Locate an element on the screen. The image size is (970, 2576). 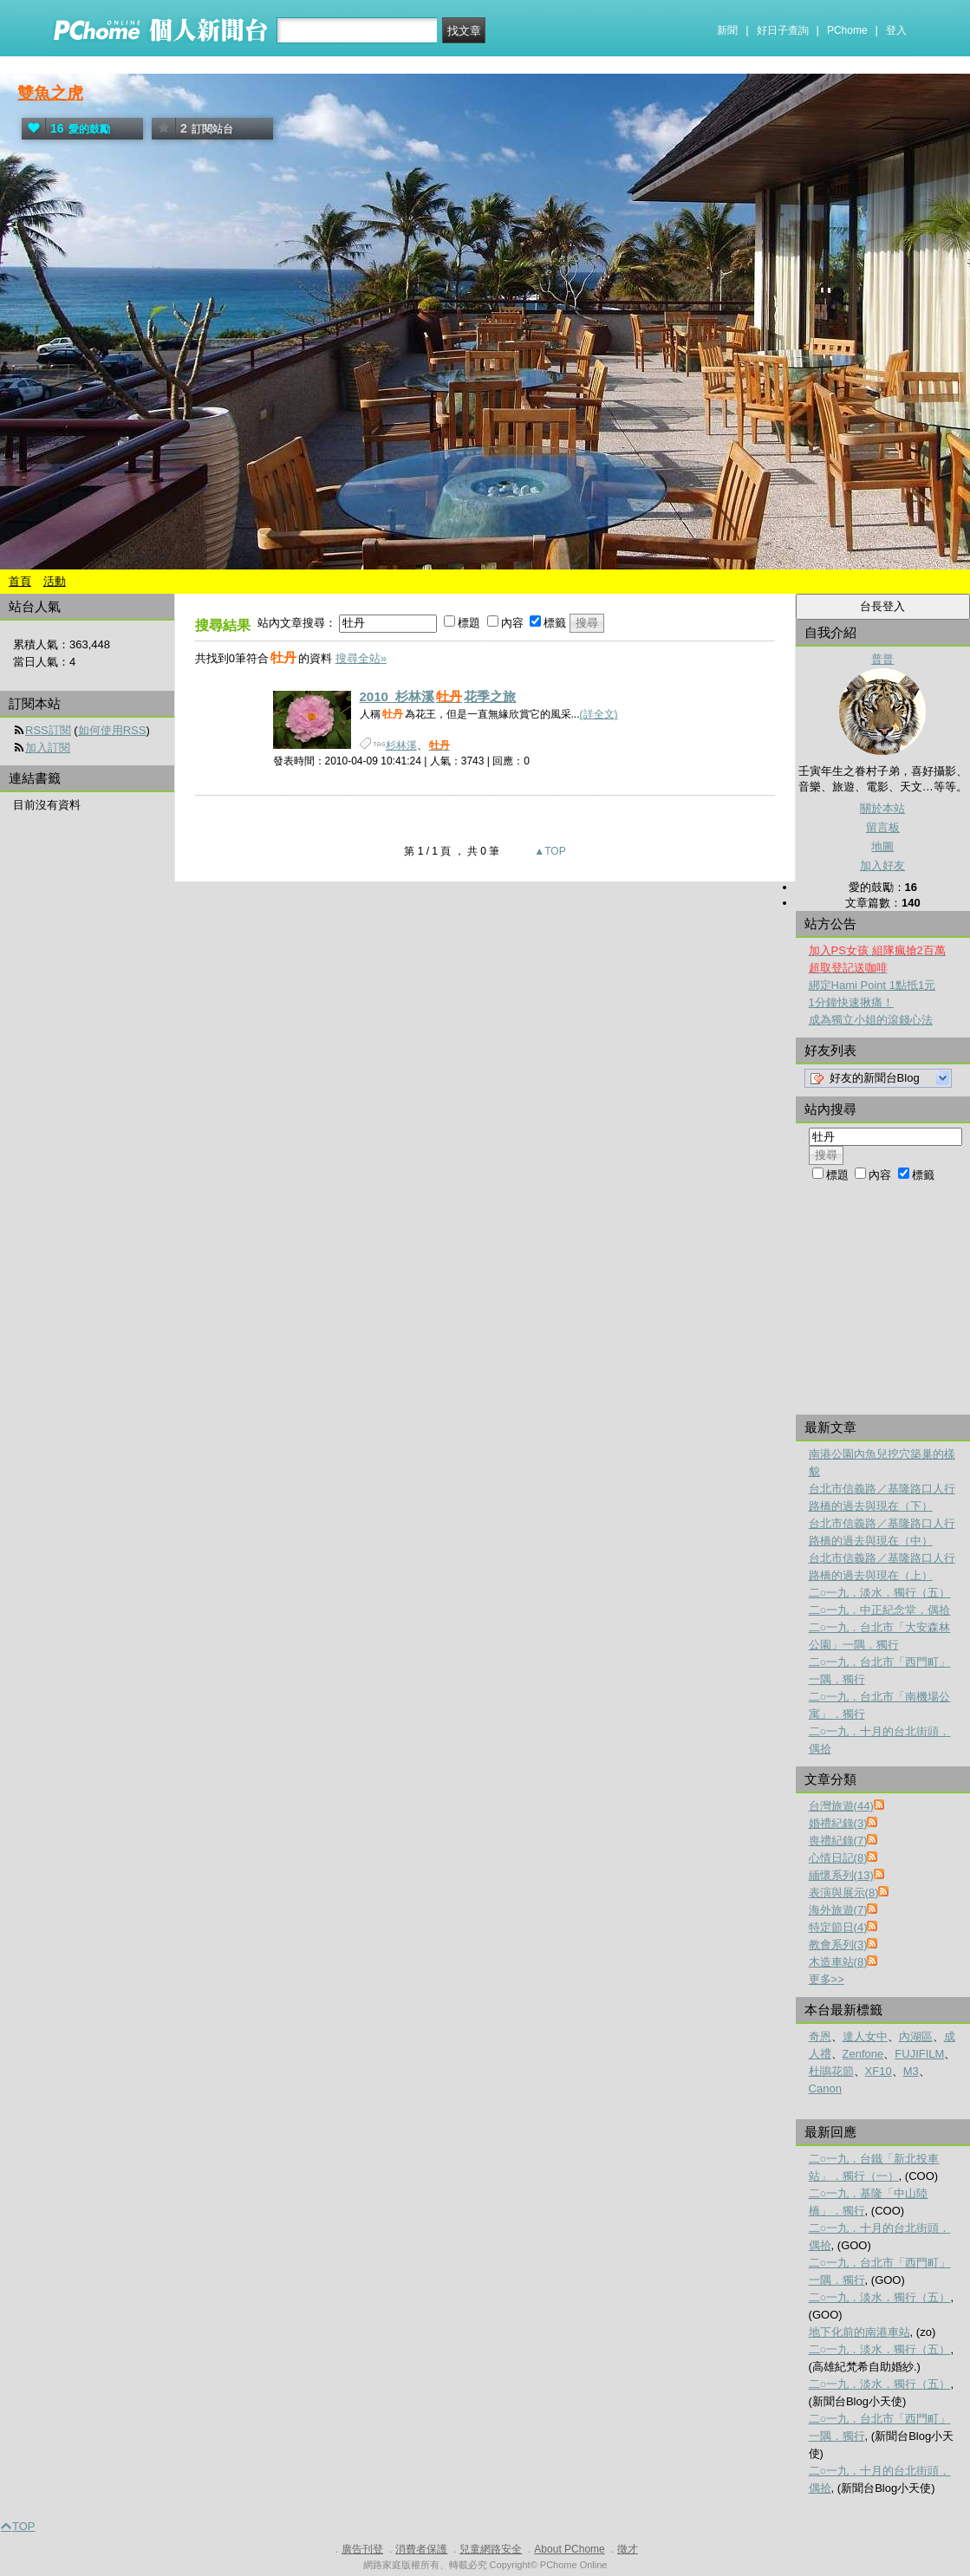
關於本站 is located at coordinates (882, 808).